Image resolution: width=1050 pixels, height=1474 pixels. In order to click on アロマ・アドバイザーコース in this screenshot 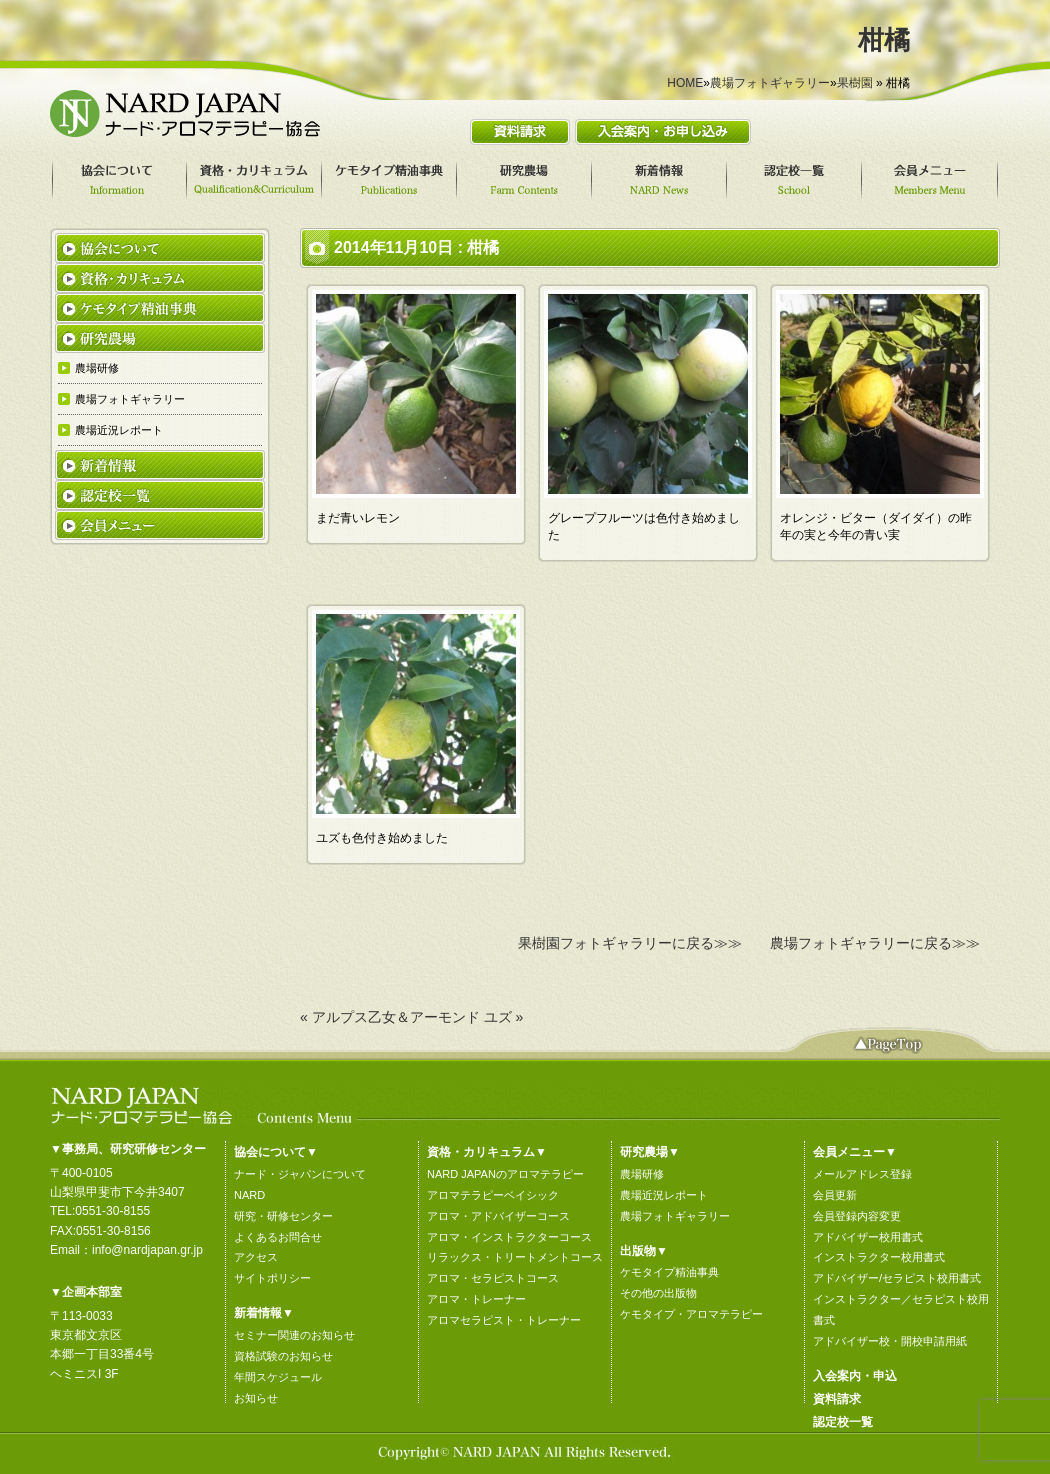, I will do `click(498, 1216)`.